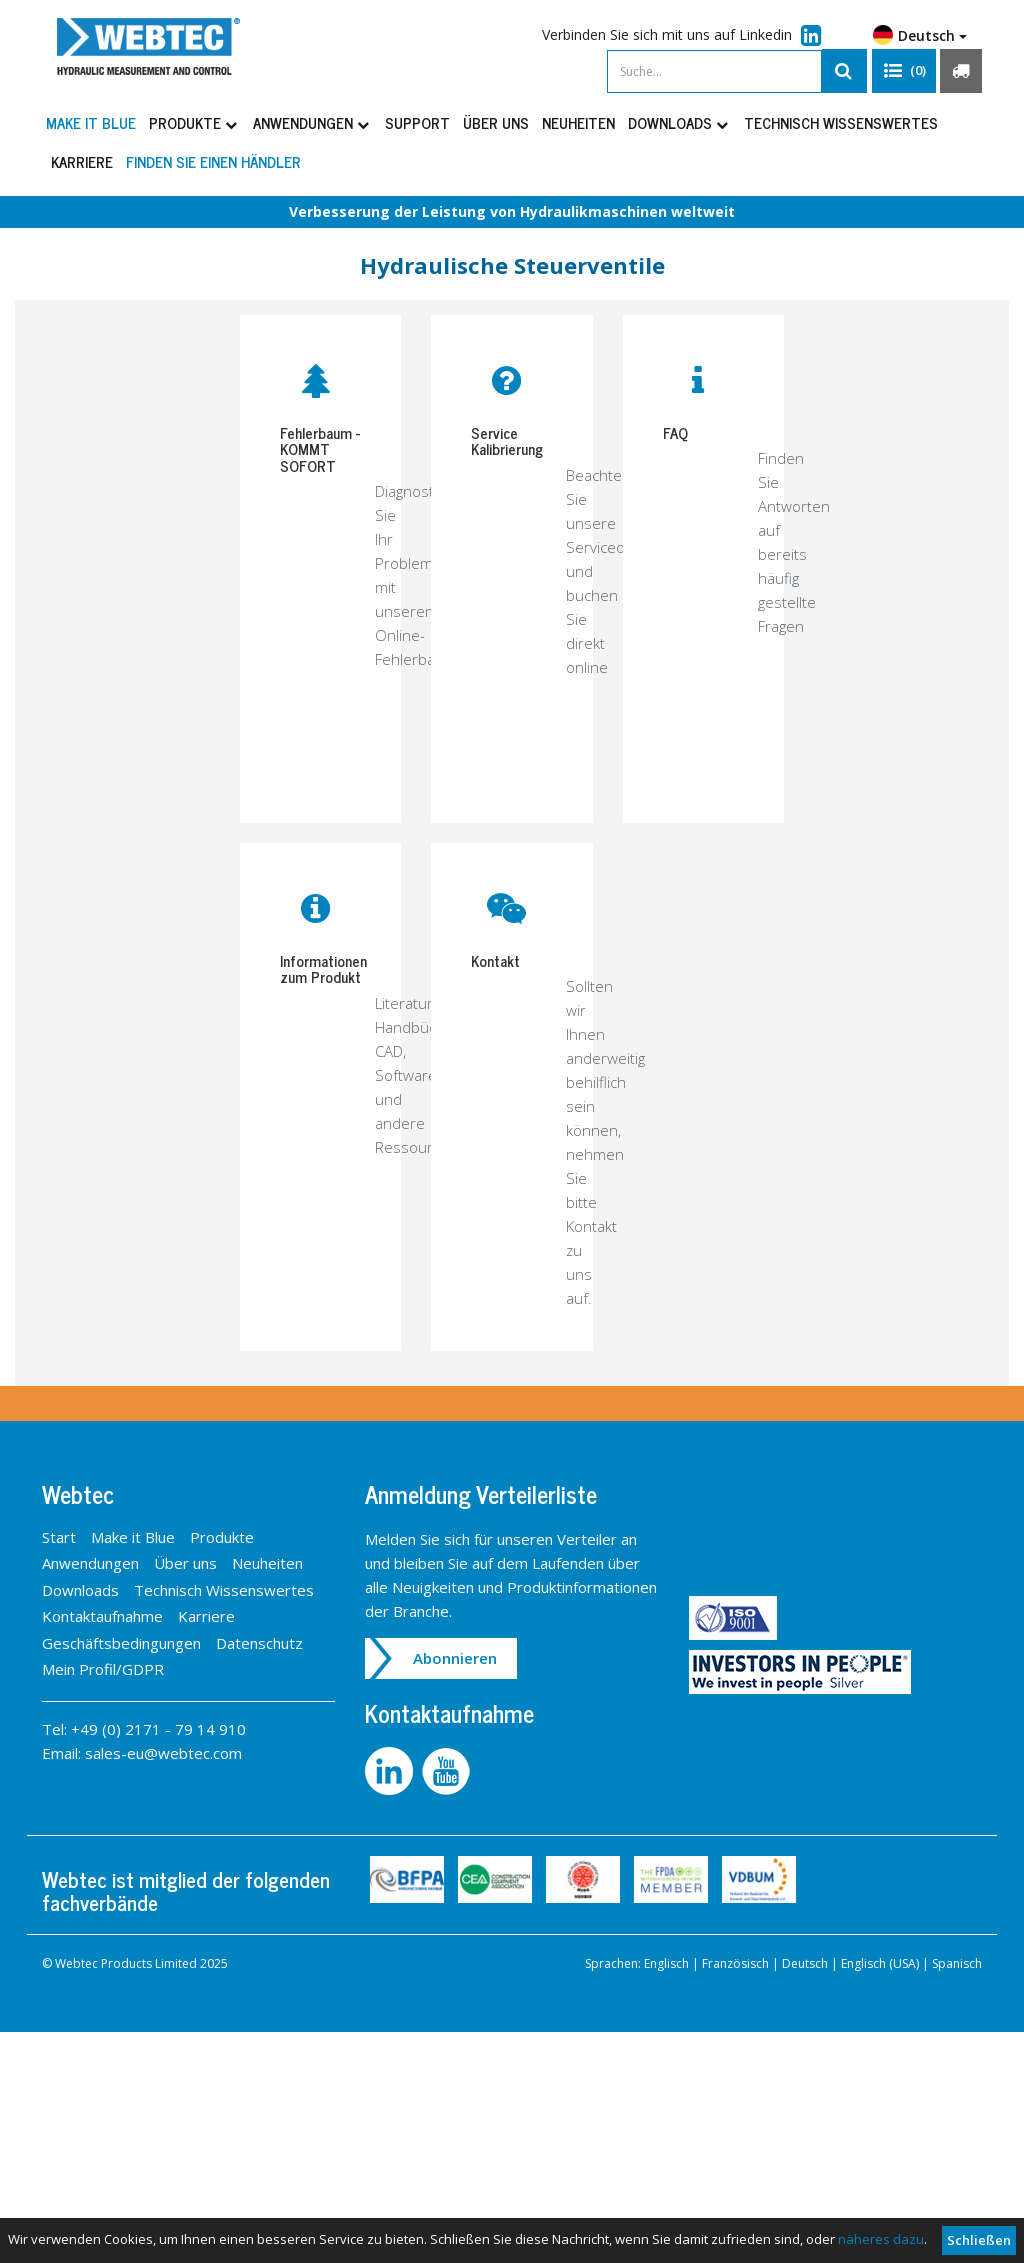 The height and width of the screenshot is (2263, 1024). Describe the element at coordinates (102, 1616) in the screenshot. I see `Kontaktaufnahme` at that location.